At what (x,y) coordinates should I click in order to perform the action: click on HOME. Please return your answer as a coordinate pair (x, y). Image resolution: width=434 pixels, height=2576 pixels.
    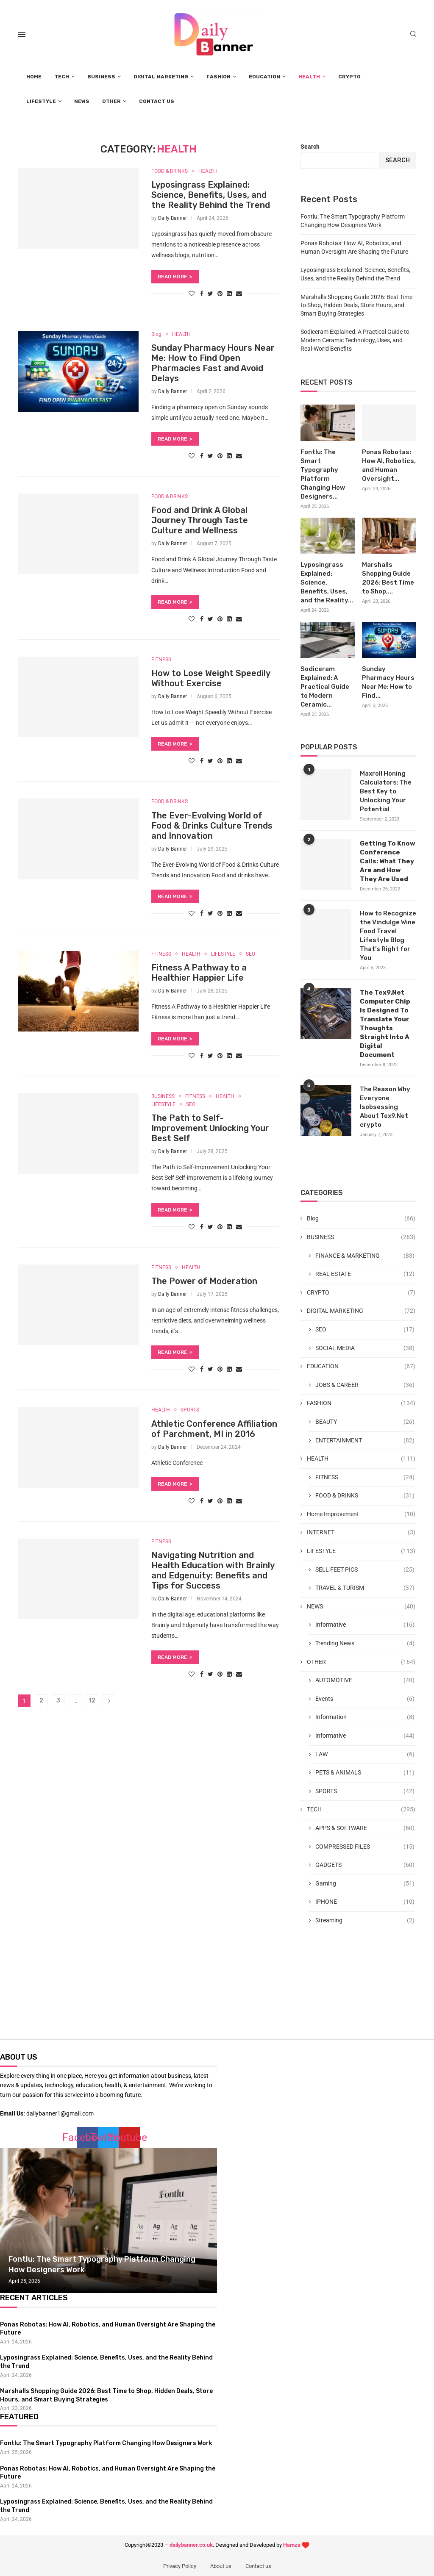
    Looking at the image, I should click on (34, 77).